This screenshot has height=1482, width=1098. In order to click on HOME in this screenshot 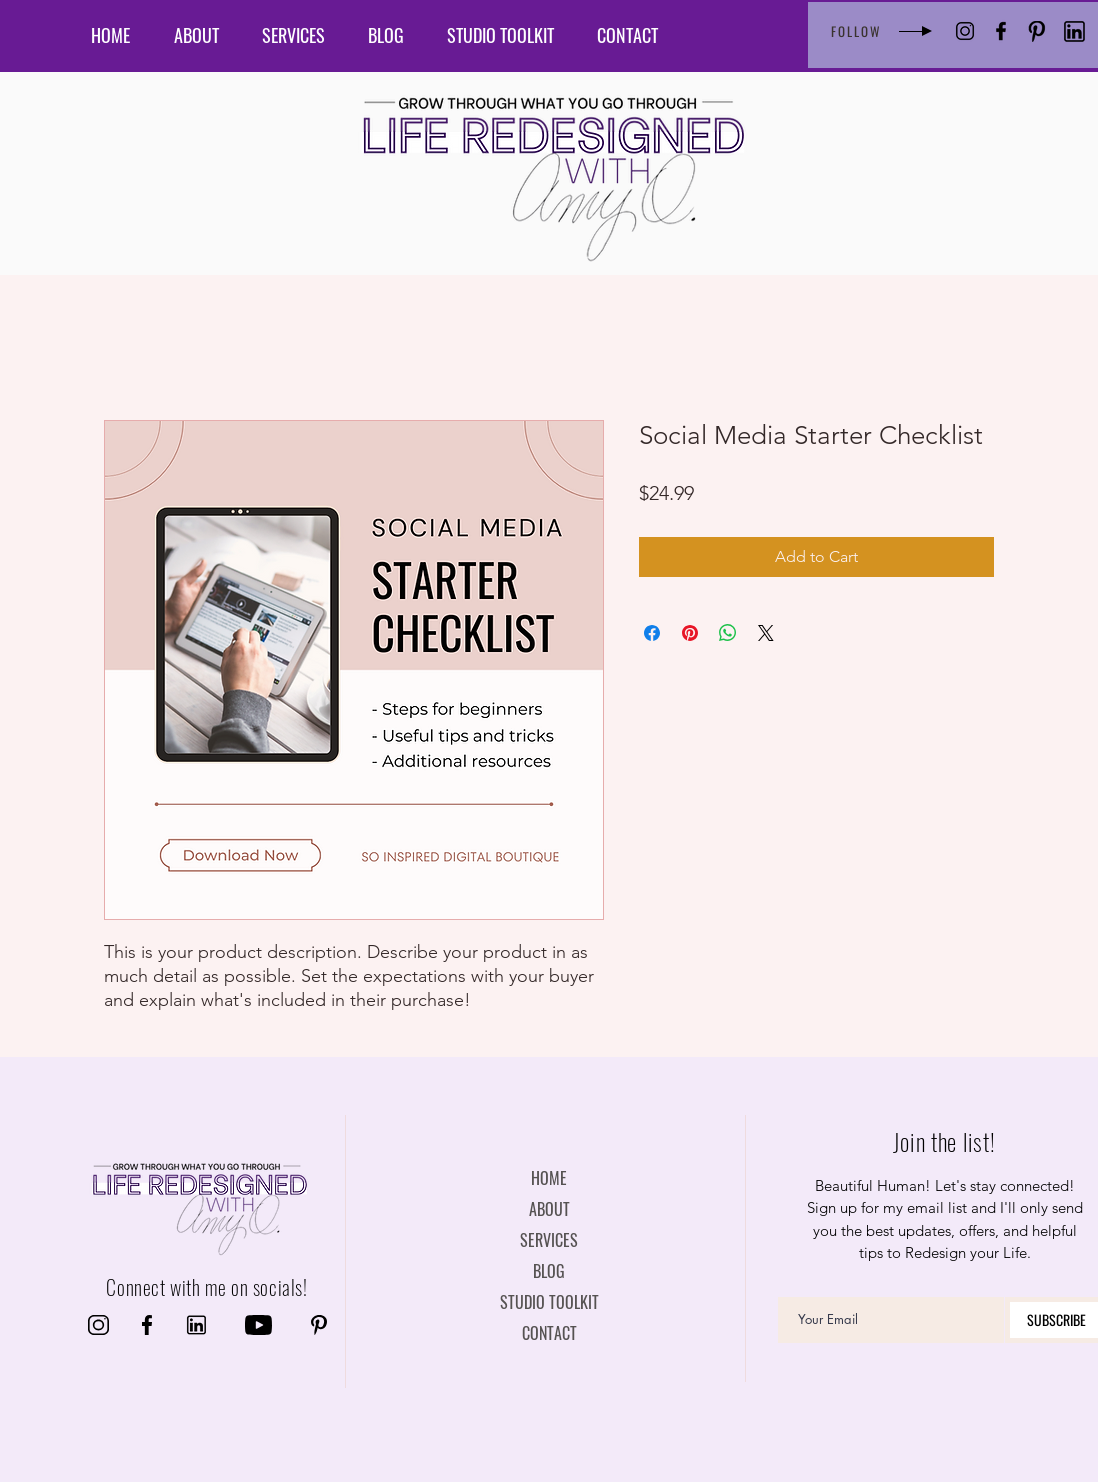, I will do `click(549, 1178)`.